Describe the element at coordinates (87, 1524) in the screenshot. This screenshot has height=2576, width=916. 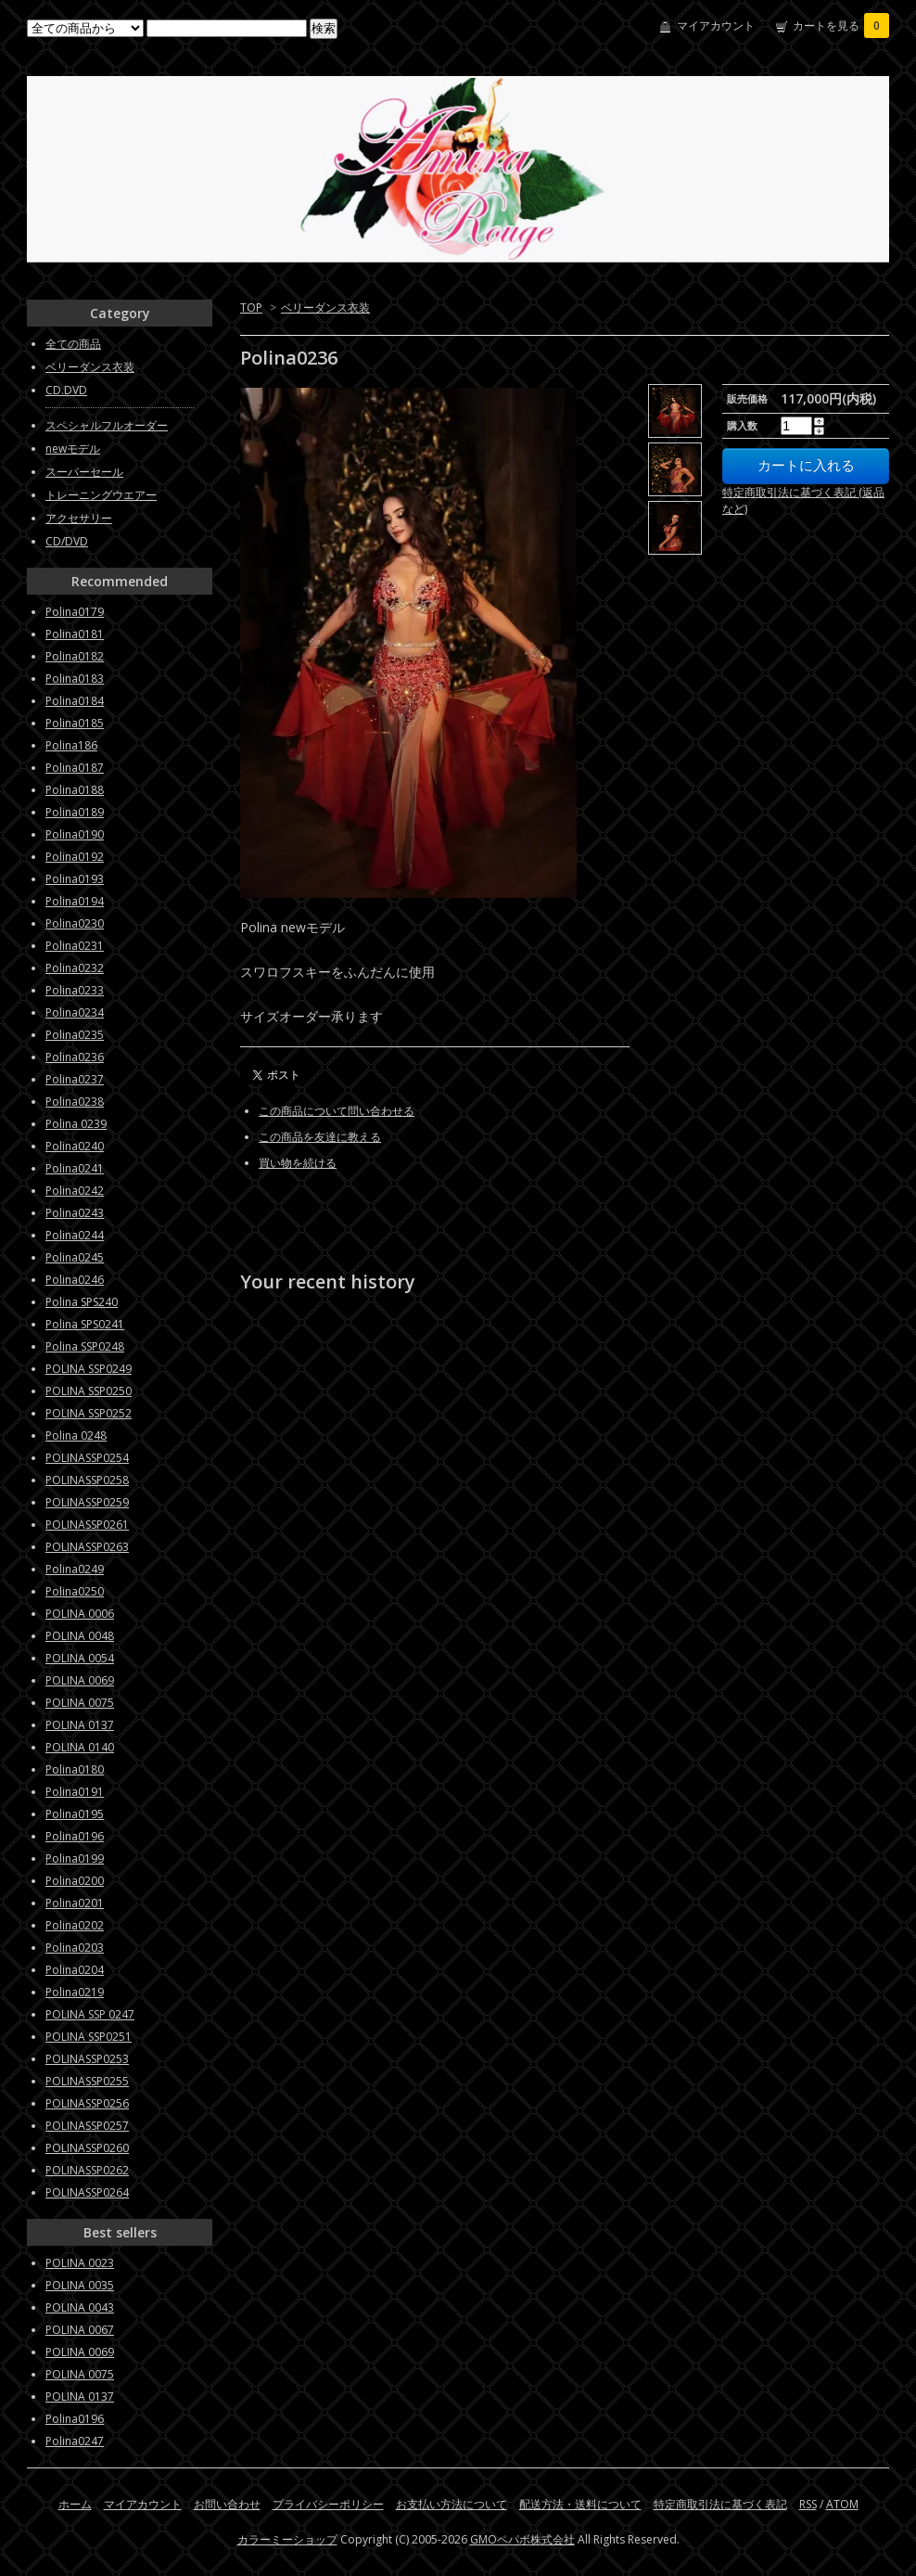
I see `POLINASSP0261` at that location.